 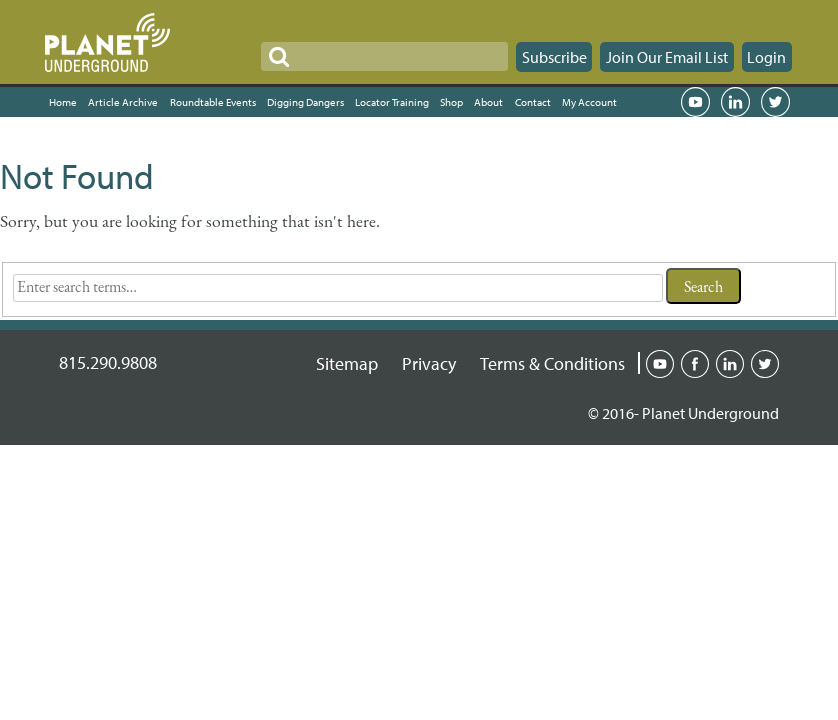 What do you see at coordinates (533, 102) in the screenshot?
I see `Contact` at bounding box center [533, 102].